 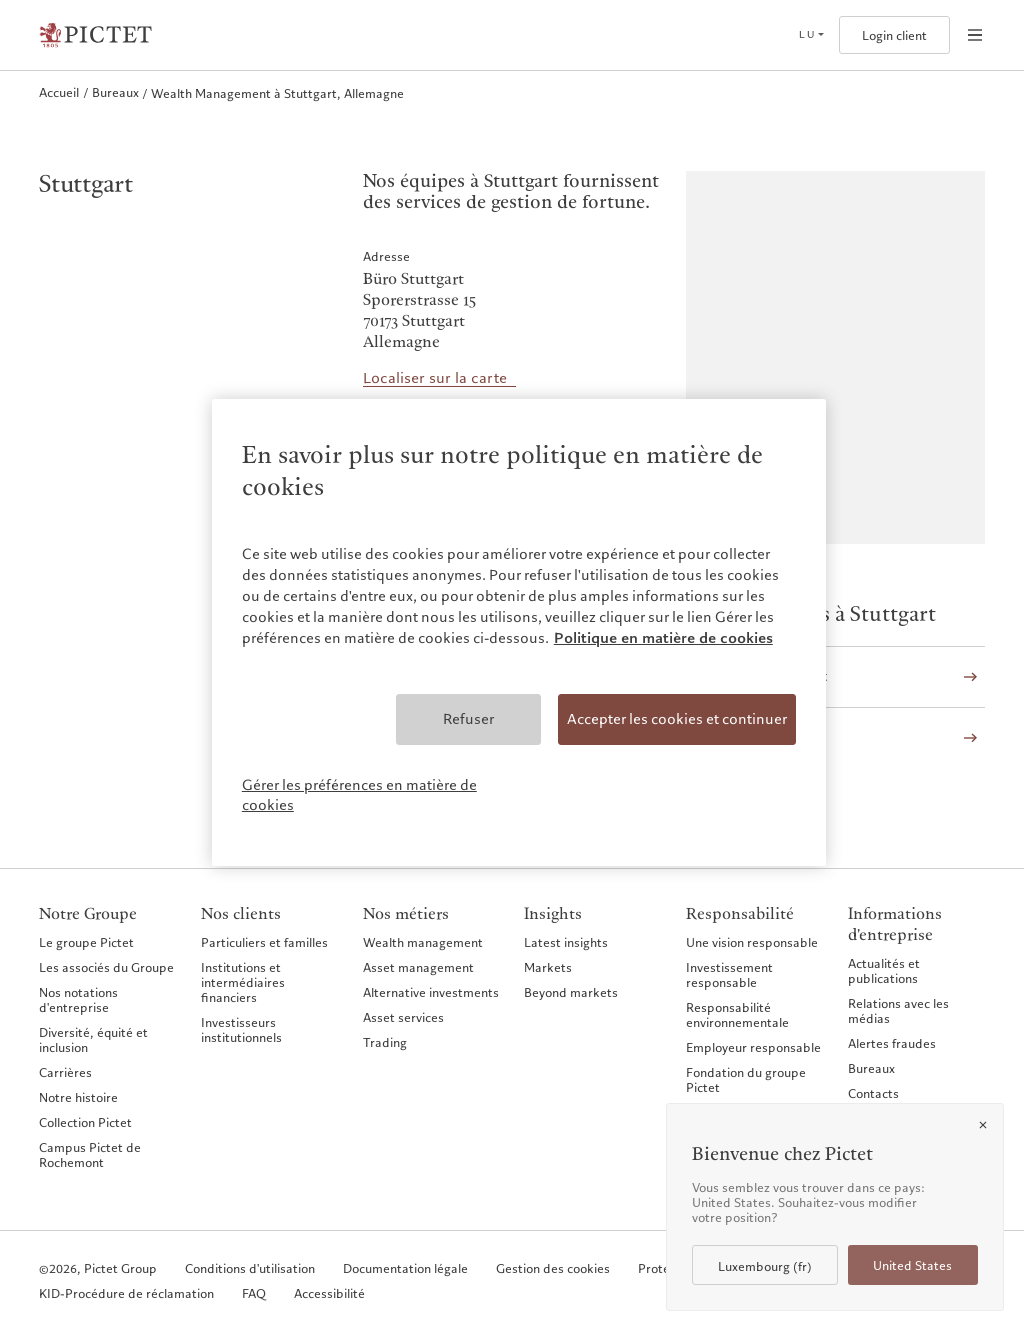 I want to click on Notre histoire, so click(x=78, y=1097).